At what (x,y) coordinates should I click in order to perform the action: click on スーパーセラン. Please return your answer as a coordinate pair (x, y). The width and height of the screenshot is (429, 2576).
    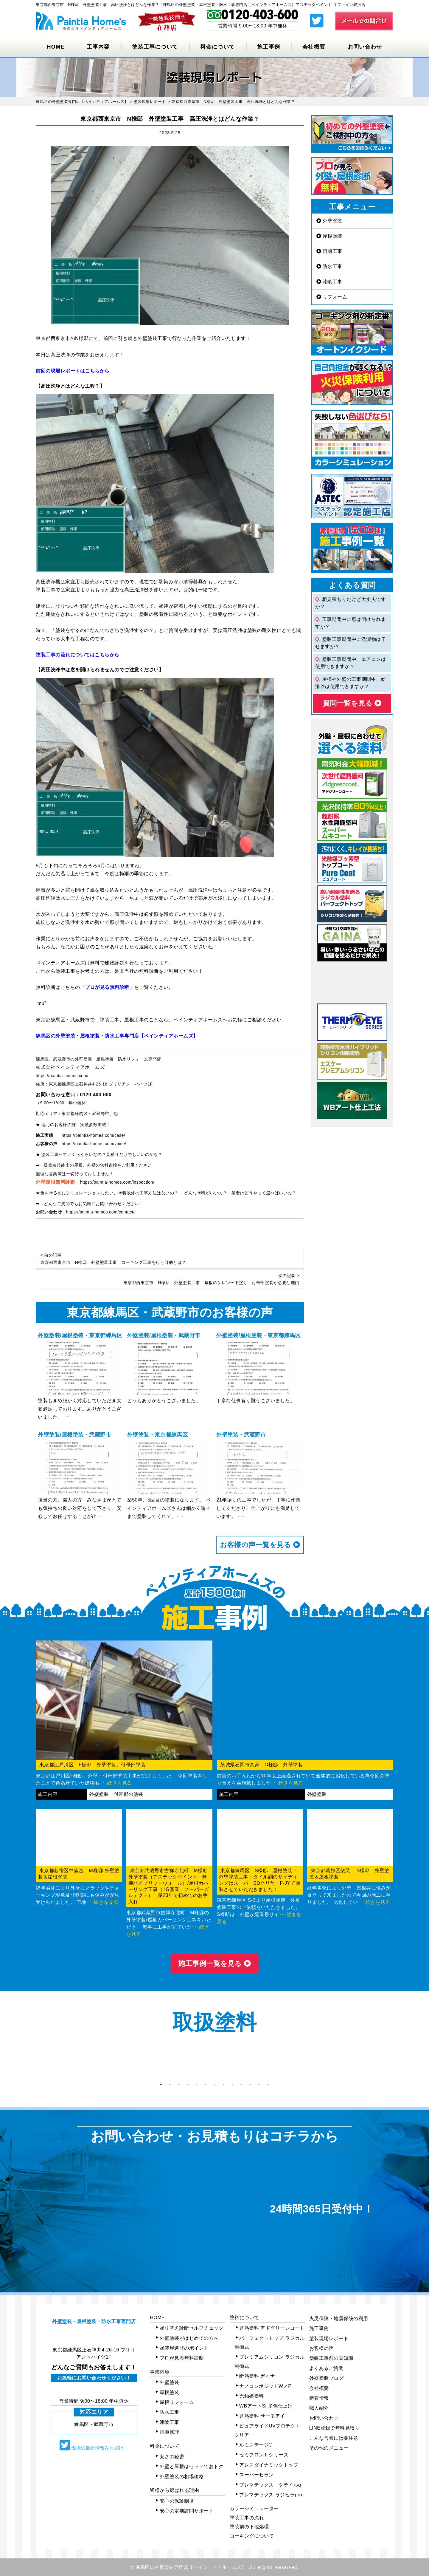
    Looking at the image, I should click on (256, 2474).